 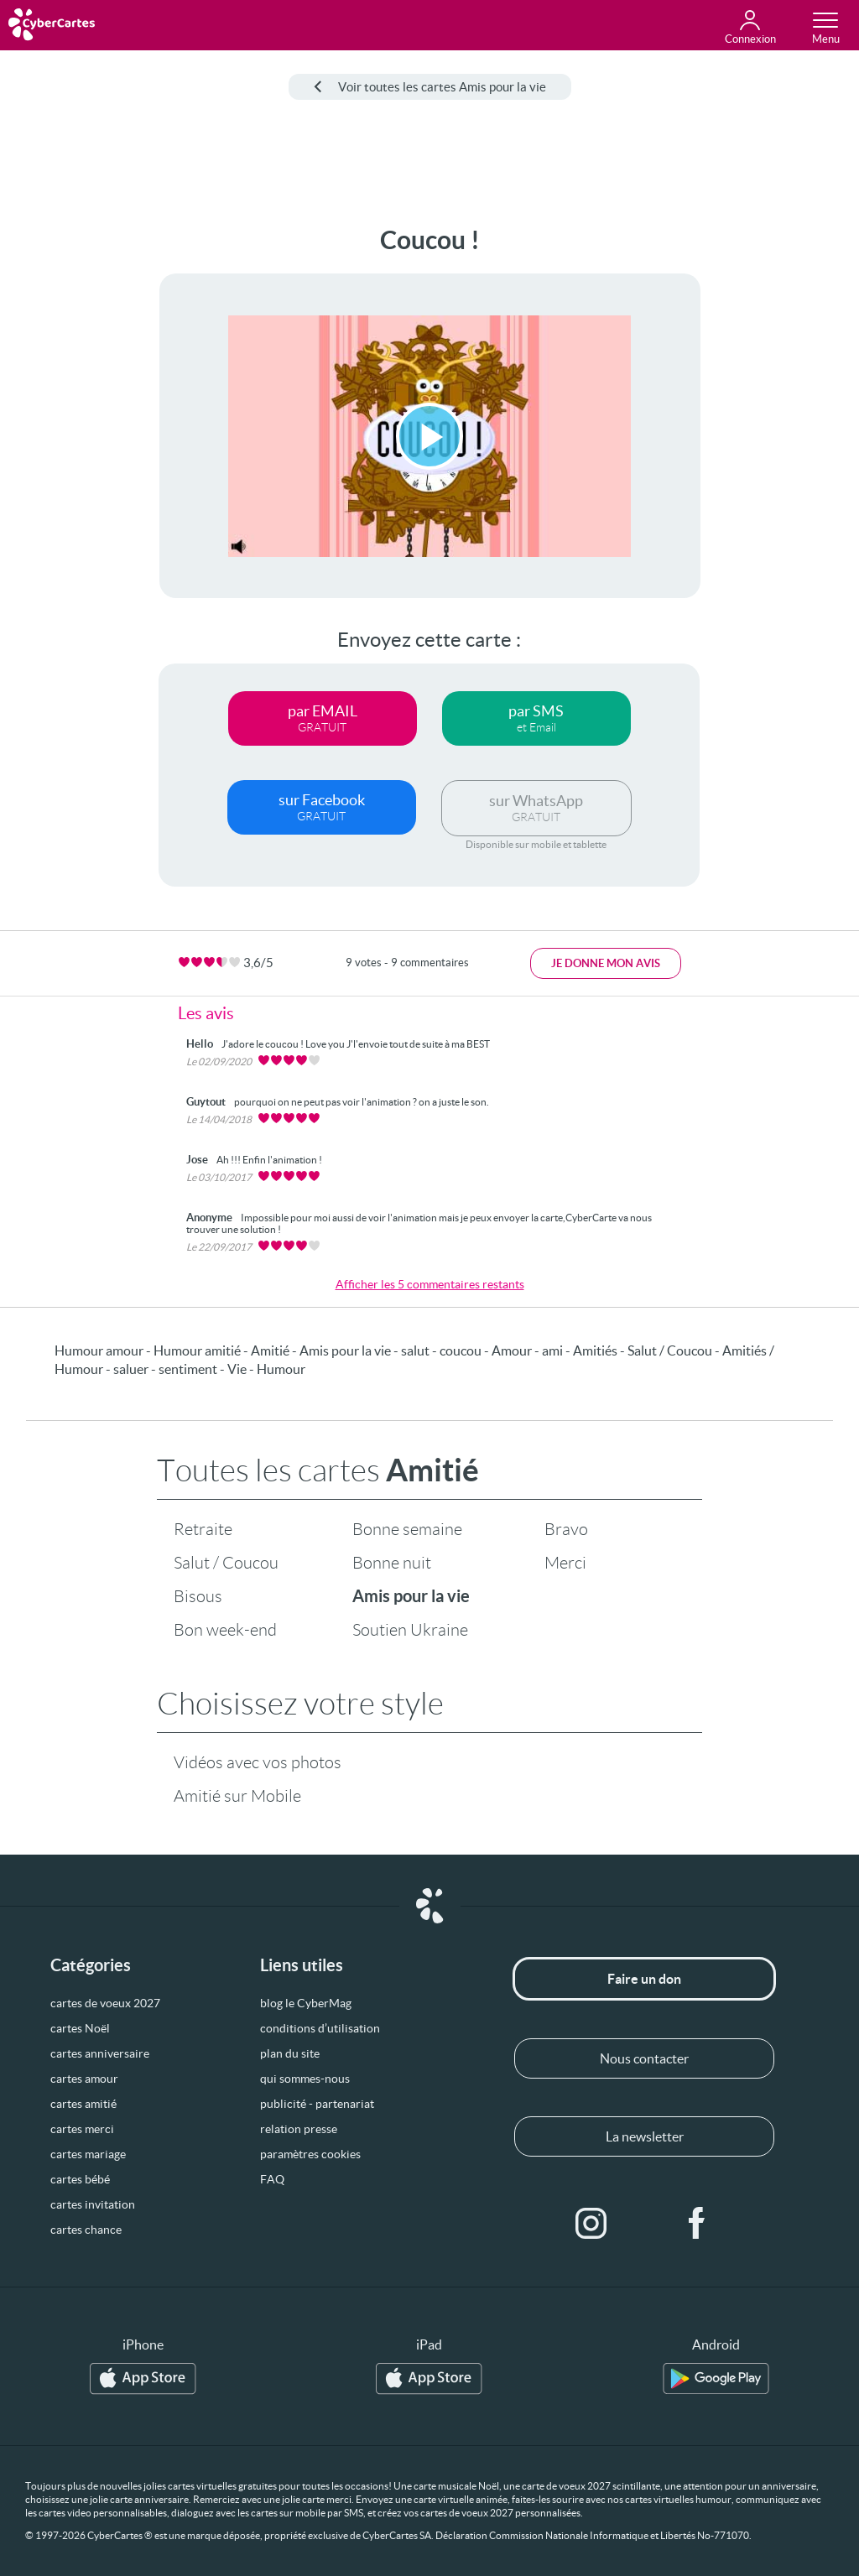 I want to click on Retraite, so click(x=203, y=1529).